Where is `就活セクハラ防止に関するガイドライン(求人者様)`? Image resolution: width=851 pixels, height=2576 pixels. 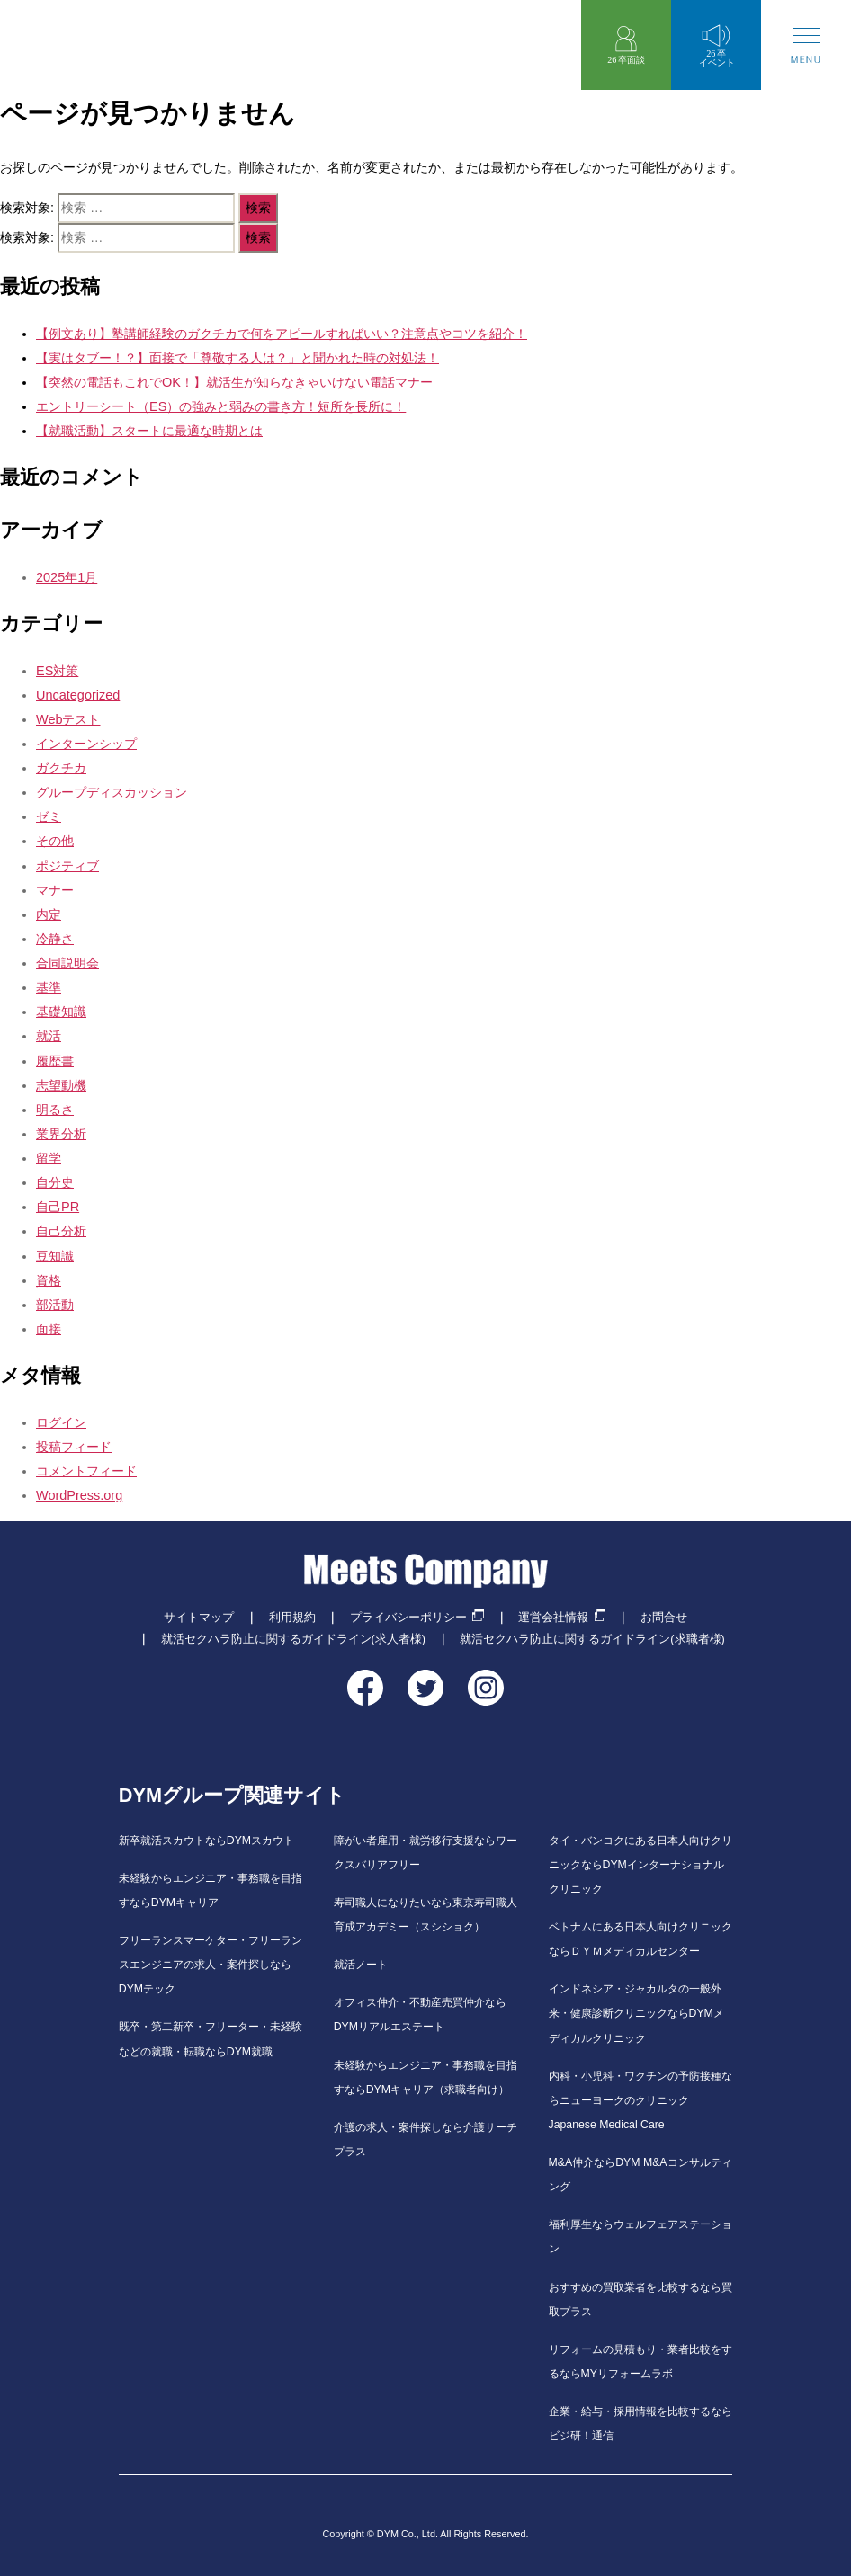 就活セクハラ防止に関するガイドライン(求人者様) is located at coordinates (293, 1639).